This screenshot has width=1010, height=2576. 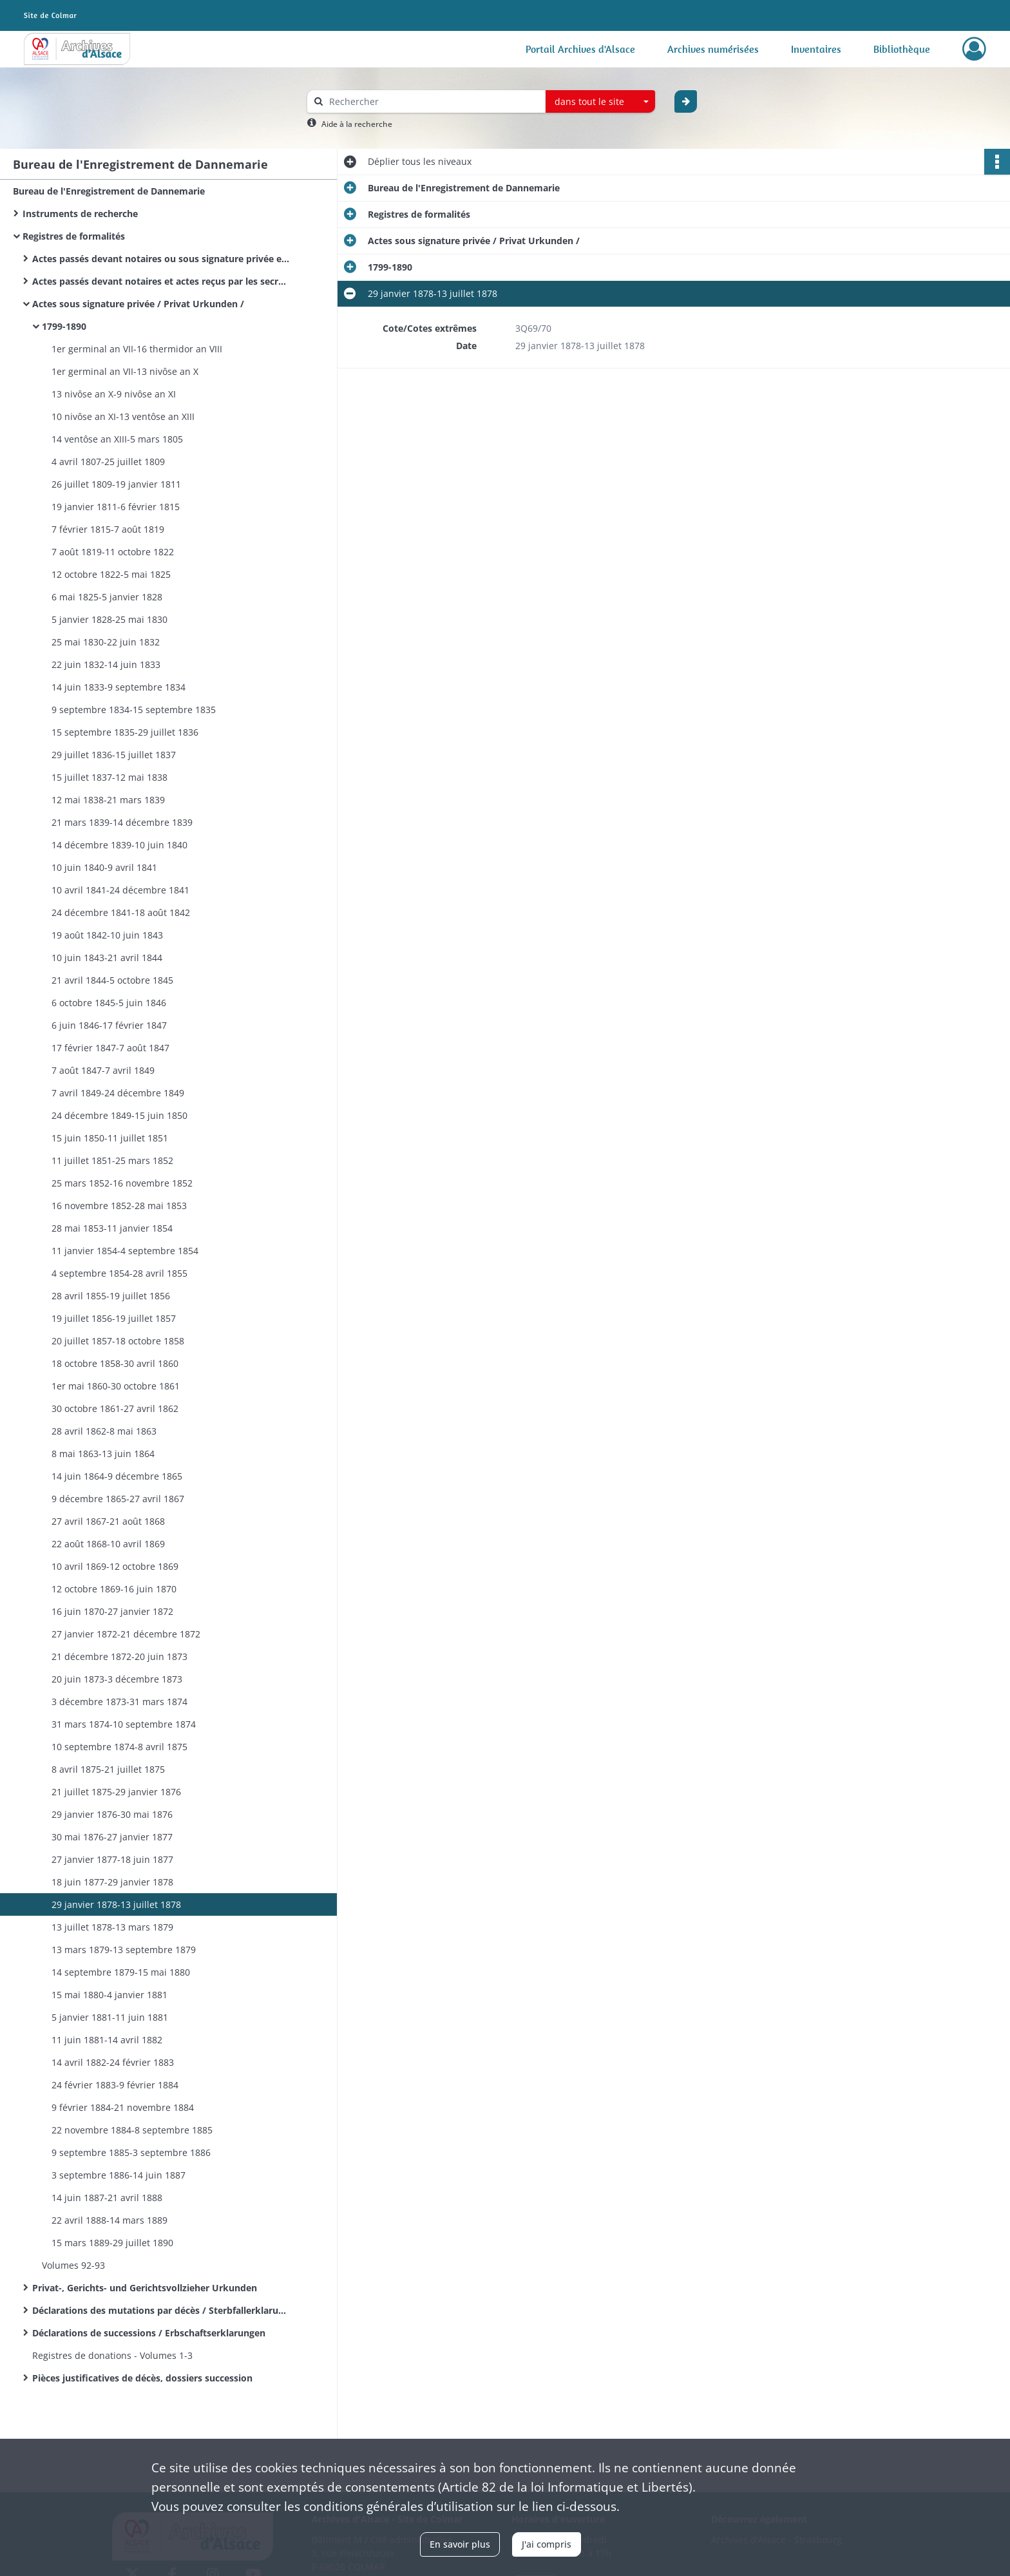 I want to click on 28 mai 1853-11 janvier 1854, so click(x=112, y=1228).